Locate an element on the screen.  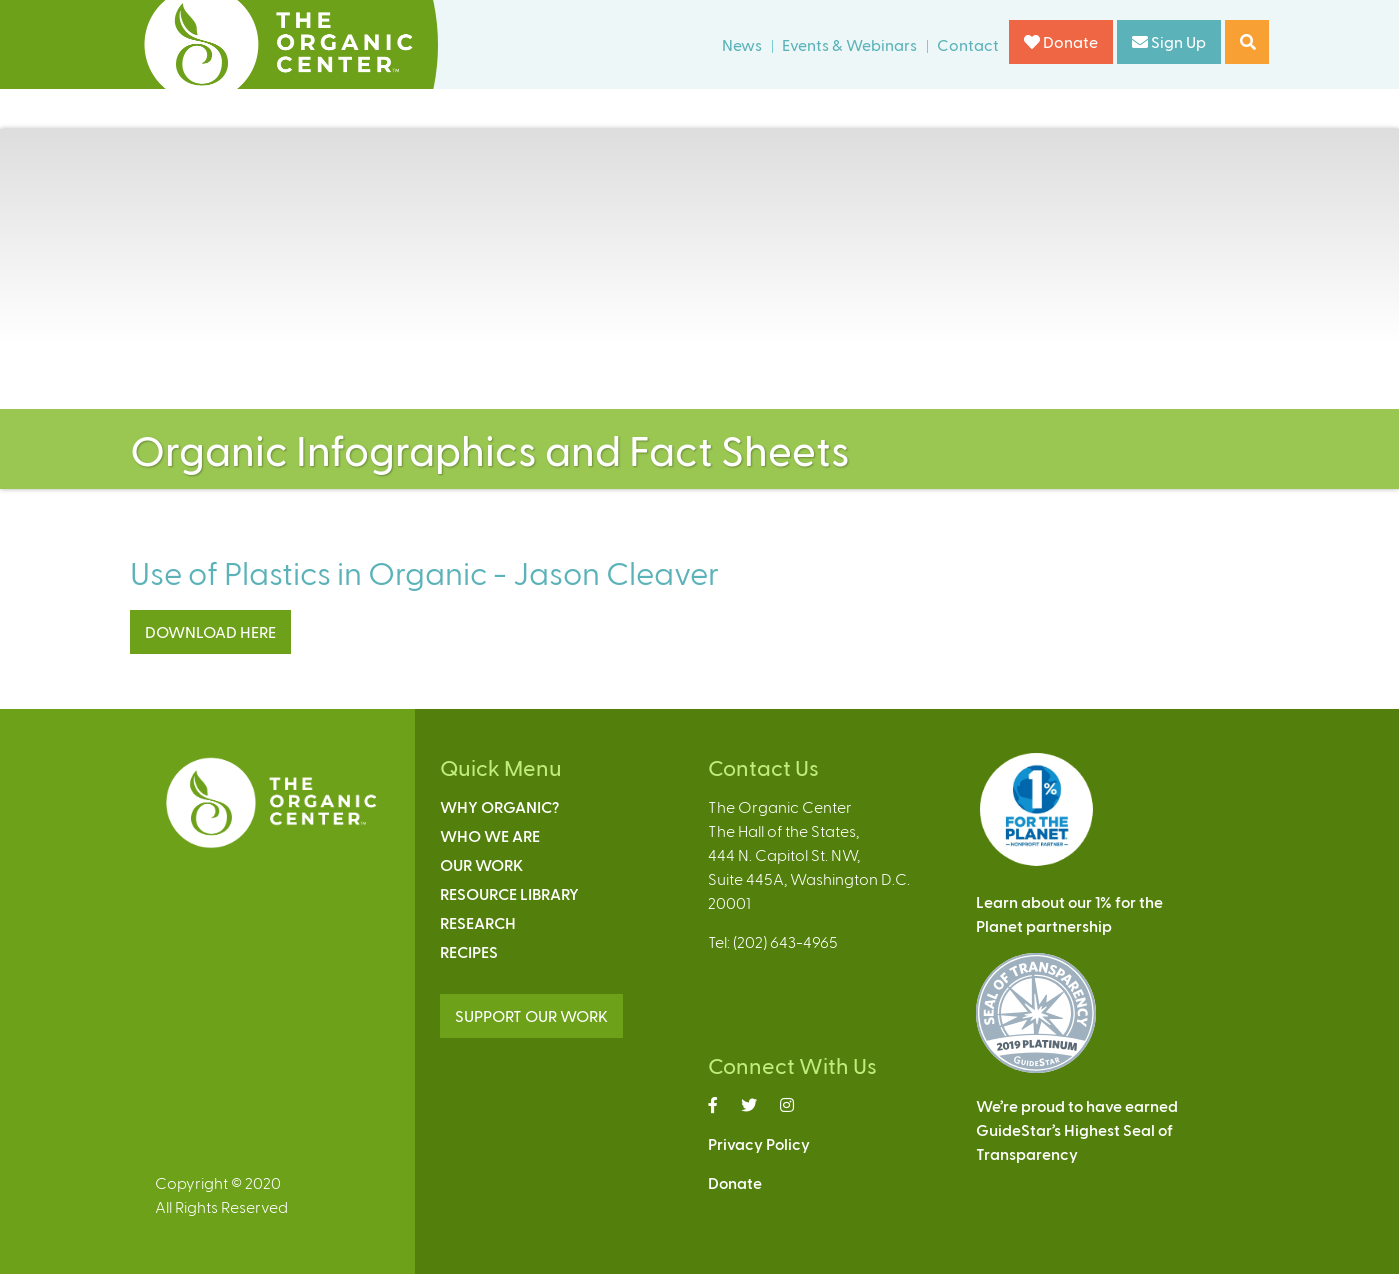
Sign Up is located at coordinates (1169, 41).